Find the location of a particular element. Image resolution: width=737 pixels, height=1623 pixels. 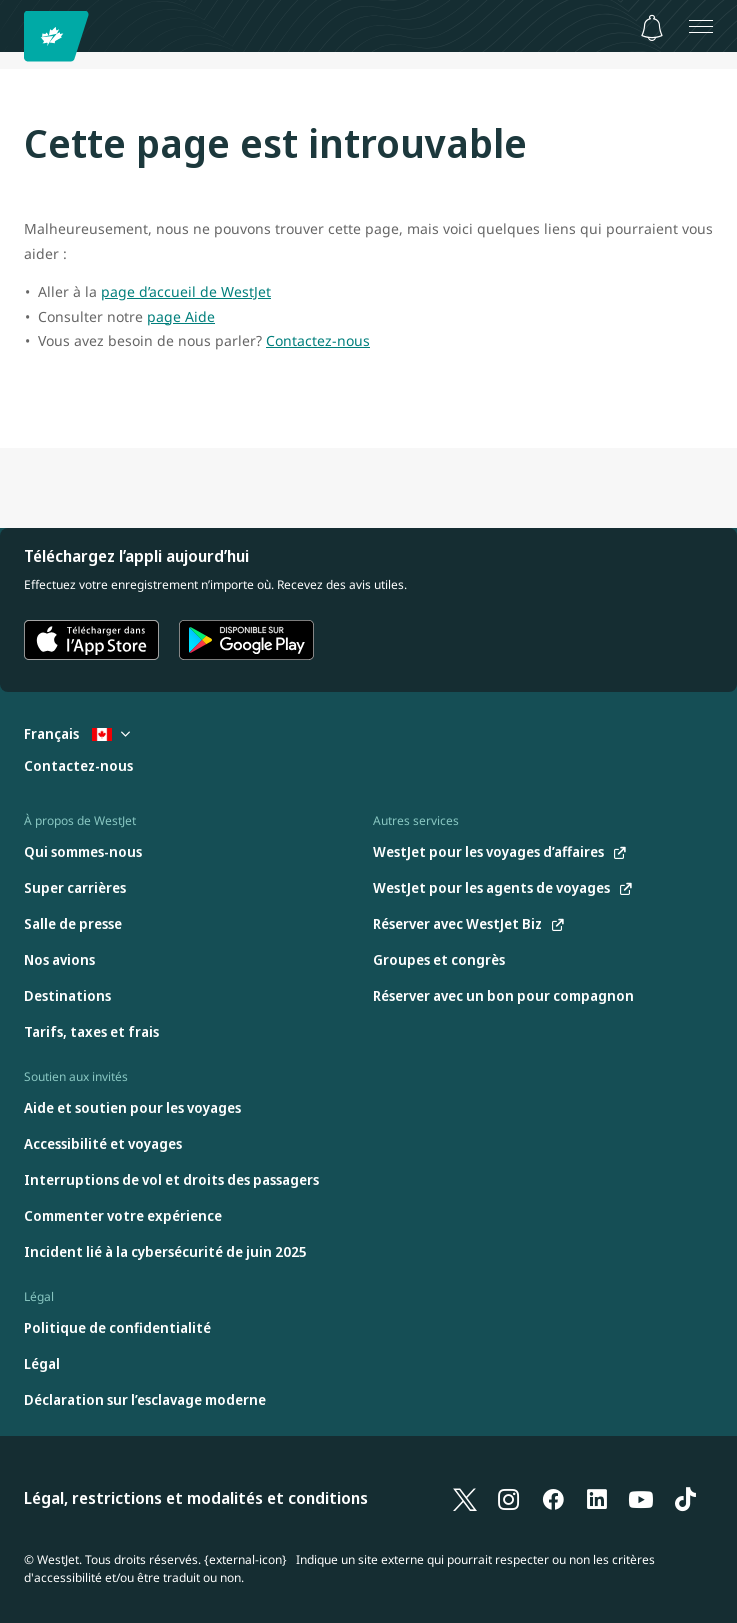

page d’accueil de WestJet is located at coordinates (186, 291).